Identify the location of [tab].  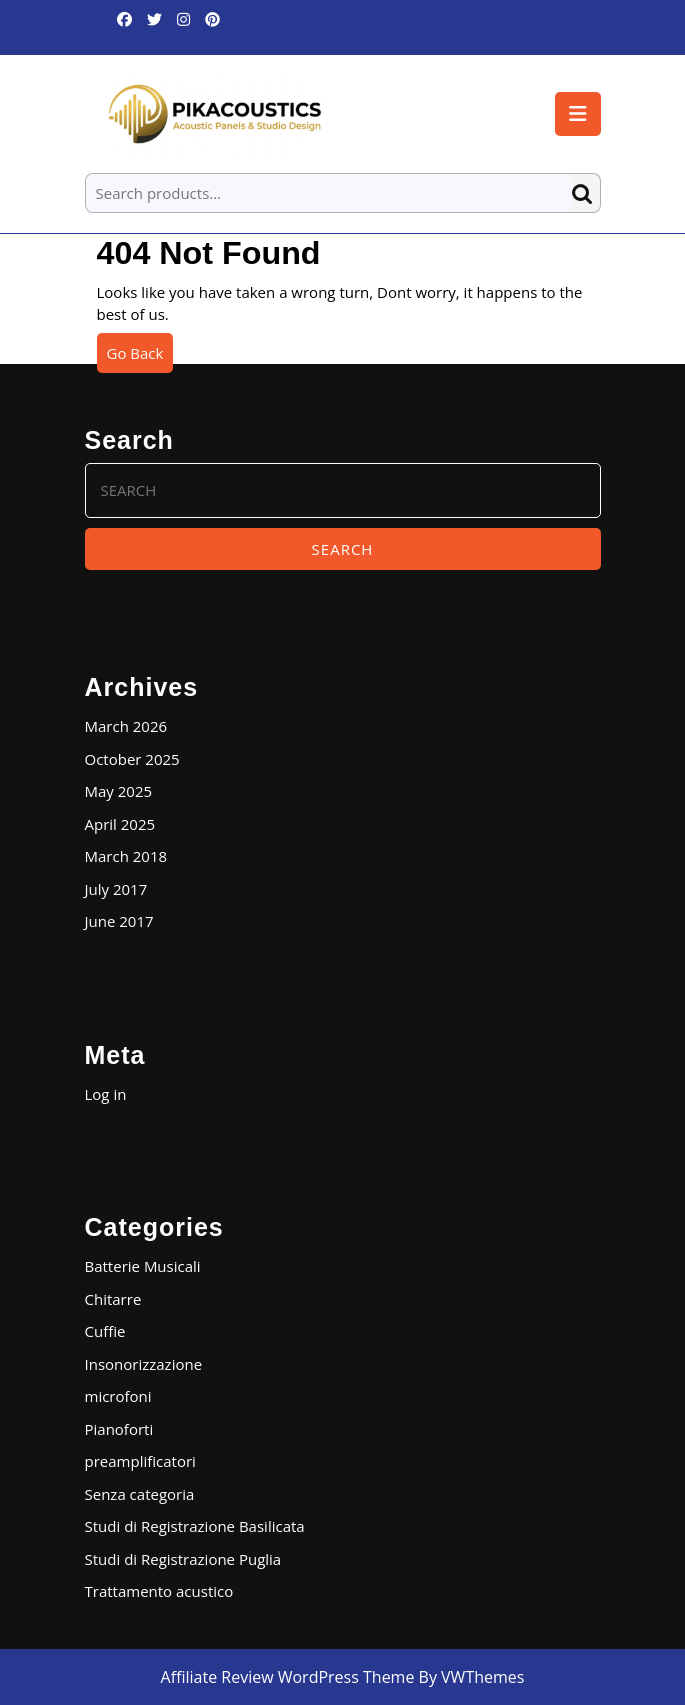
(578, 114).